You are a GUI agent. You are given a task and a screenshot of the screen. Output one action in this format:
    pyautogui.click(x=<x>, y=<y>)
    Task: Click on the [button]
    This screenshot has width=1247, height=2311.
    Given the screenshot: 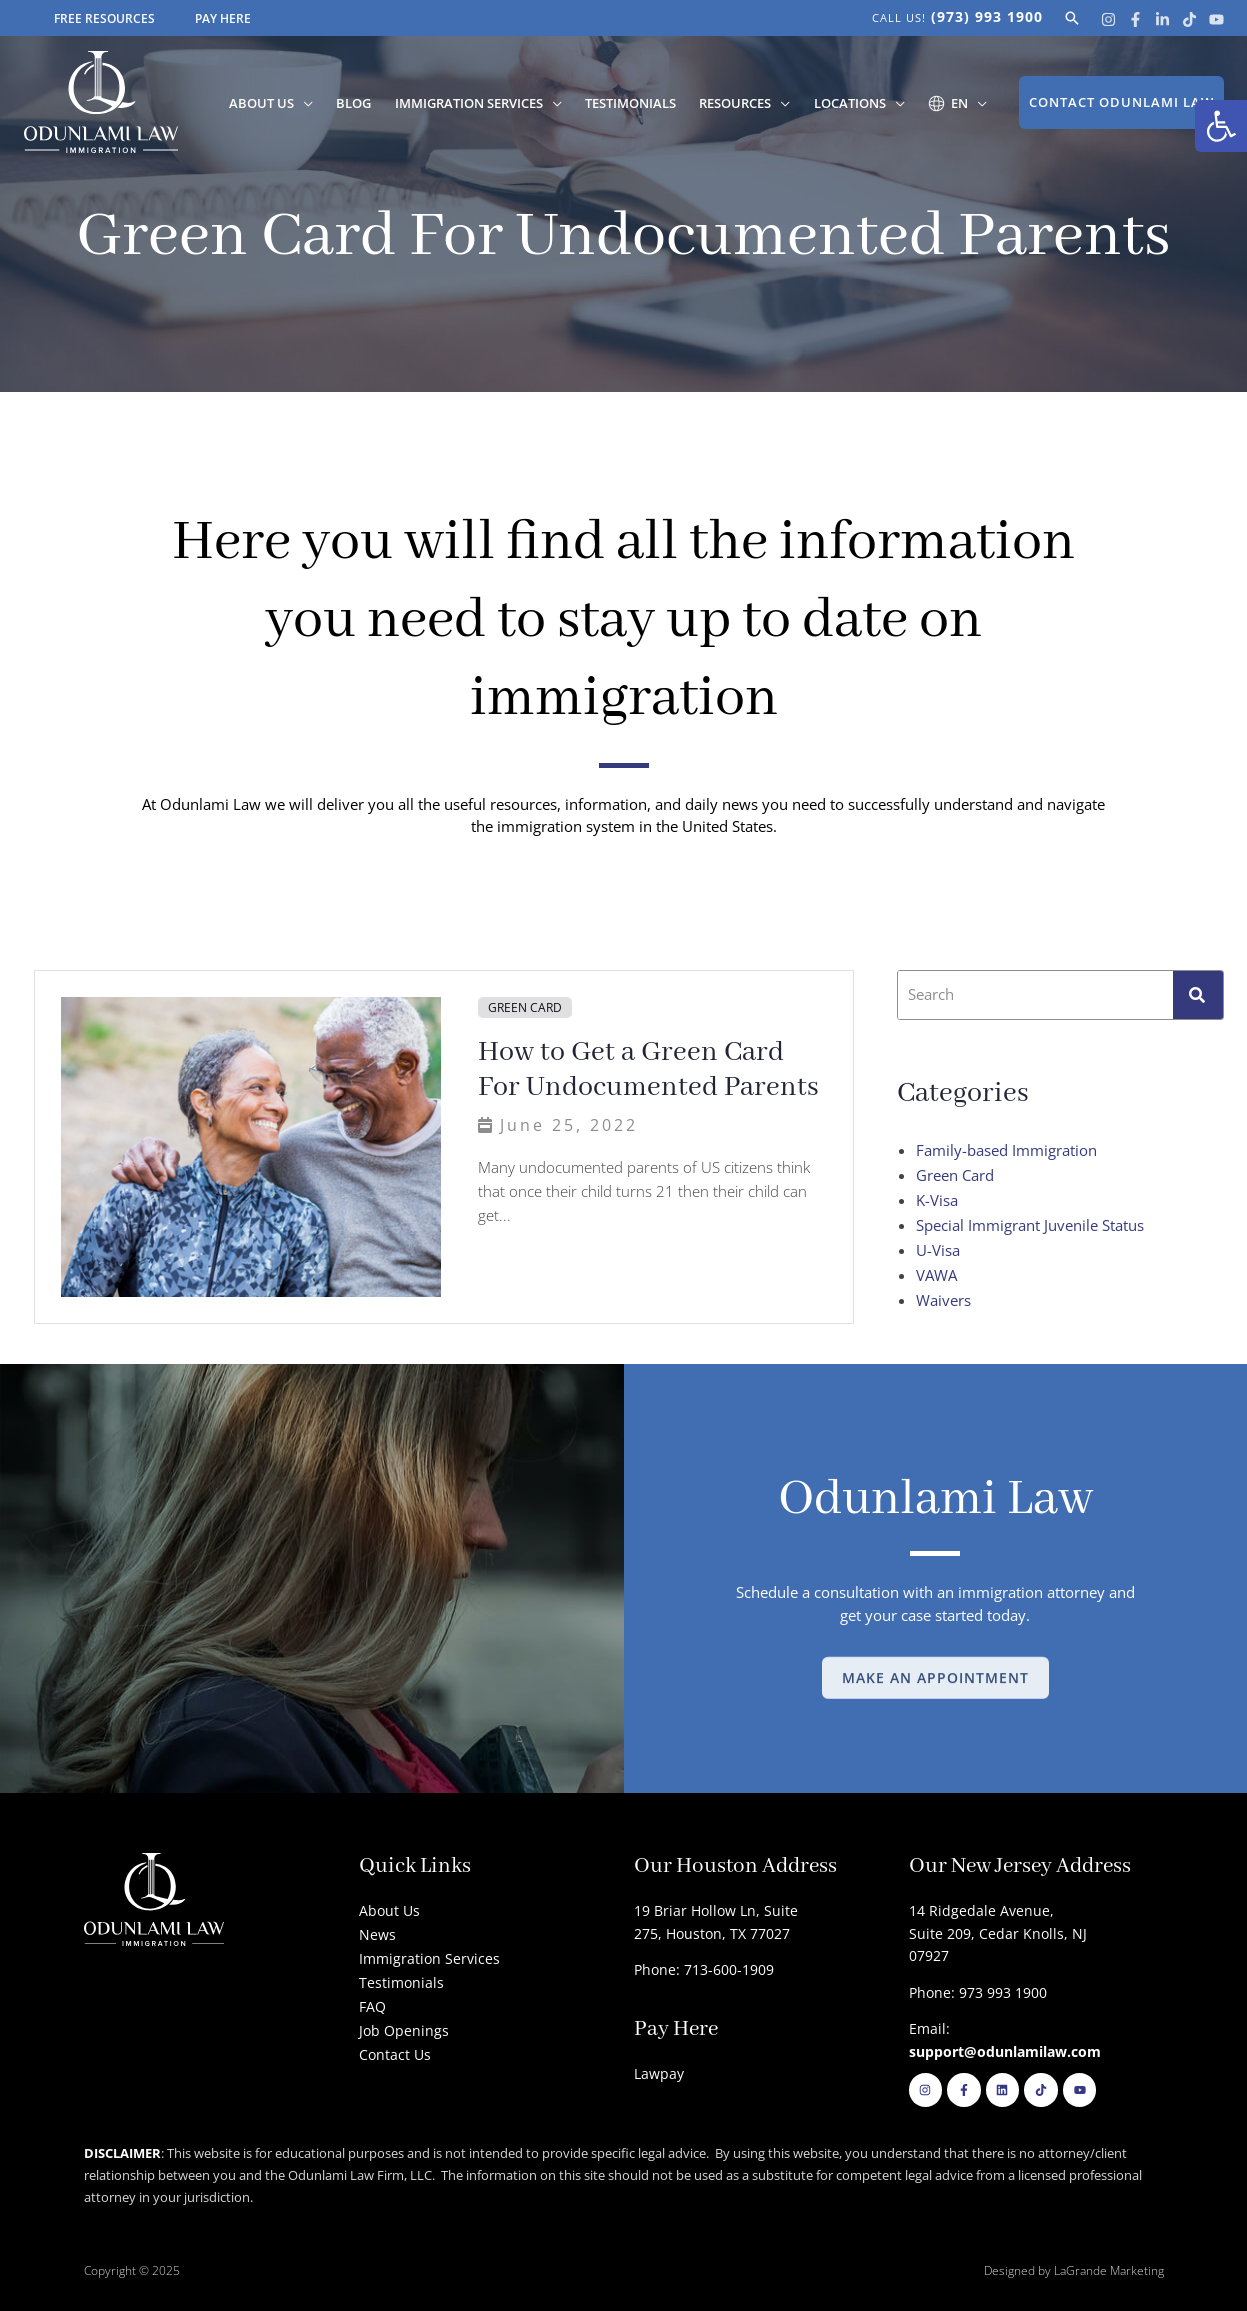 What is the action you would take?
    pyautogui.click(x=1221, y=126)
    